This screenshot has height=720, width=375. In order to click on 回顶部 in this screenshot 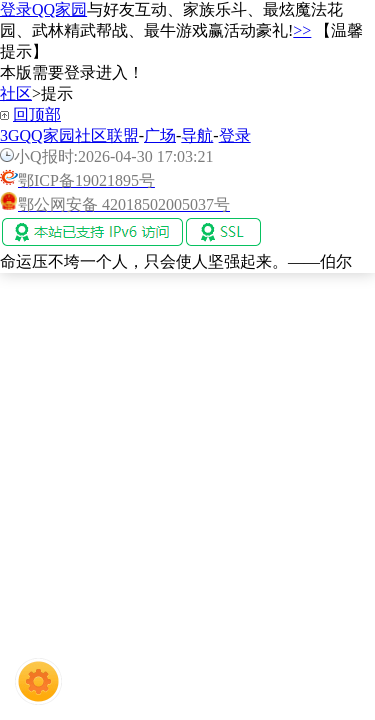, I will do `click(37, 114)`.